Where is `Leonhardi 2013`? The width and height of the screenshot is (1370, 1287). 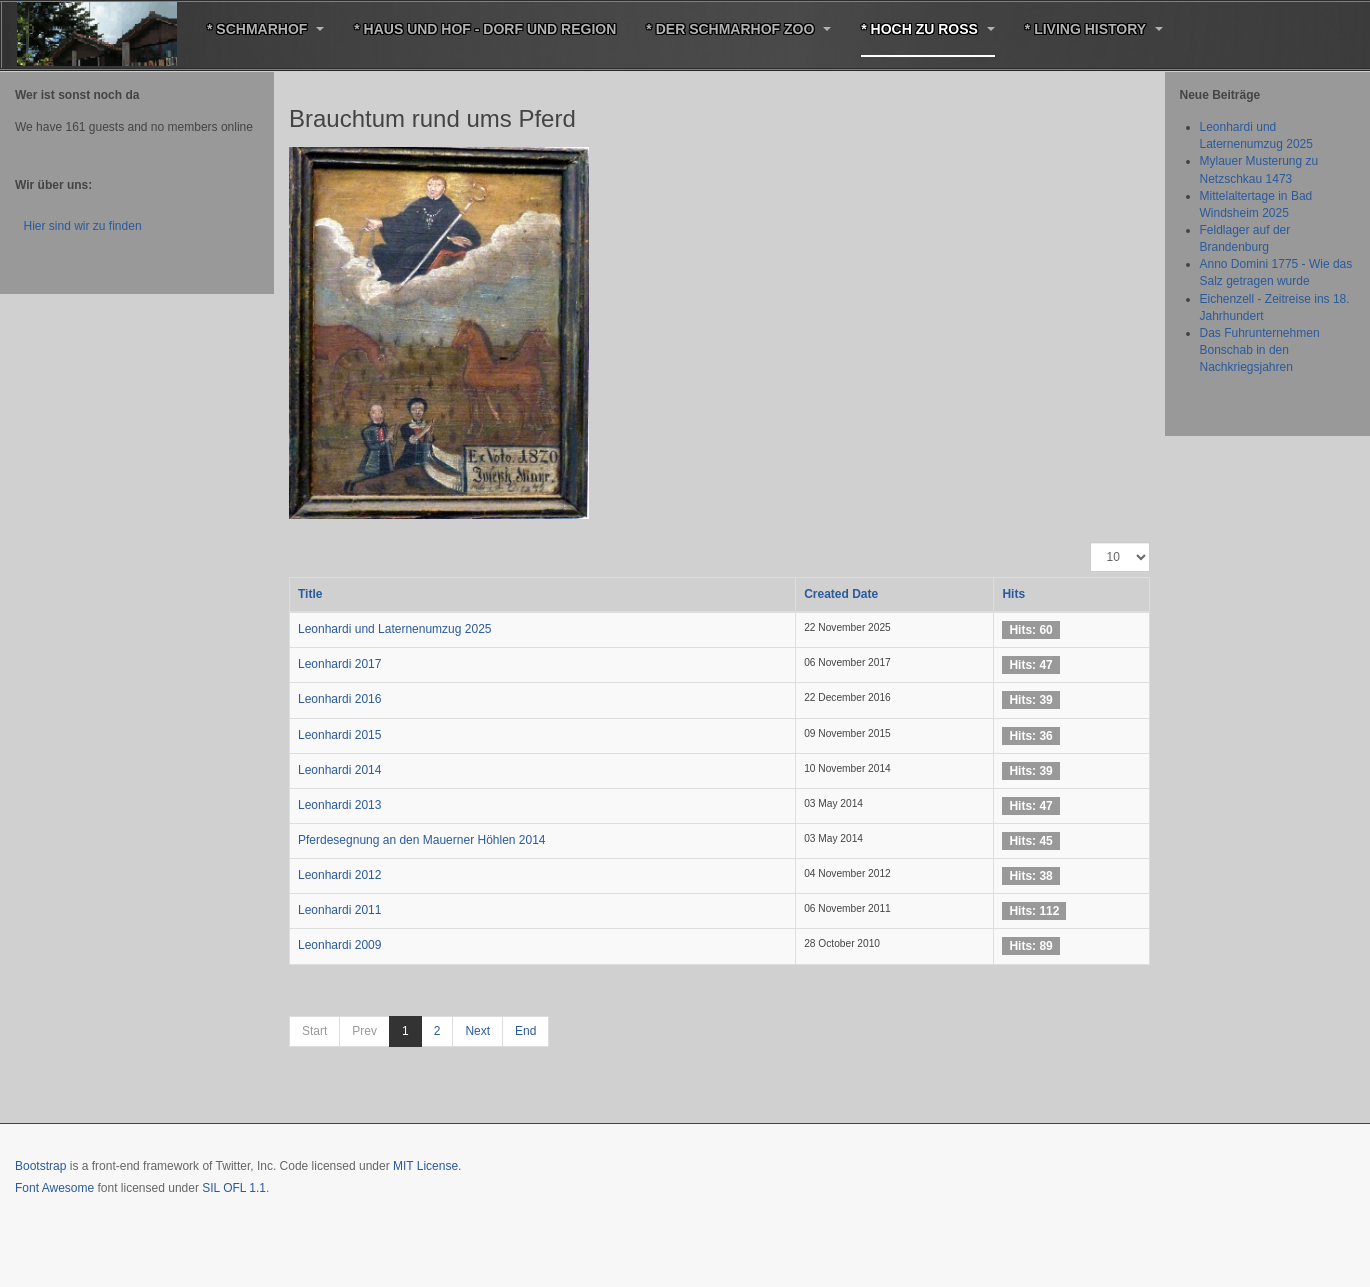 Leonhardi 2013 is located at coordinates (339, 805).